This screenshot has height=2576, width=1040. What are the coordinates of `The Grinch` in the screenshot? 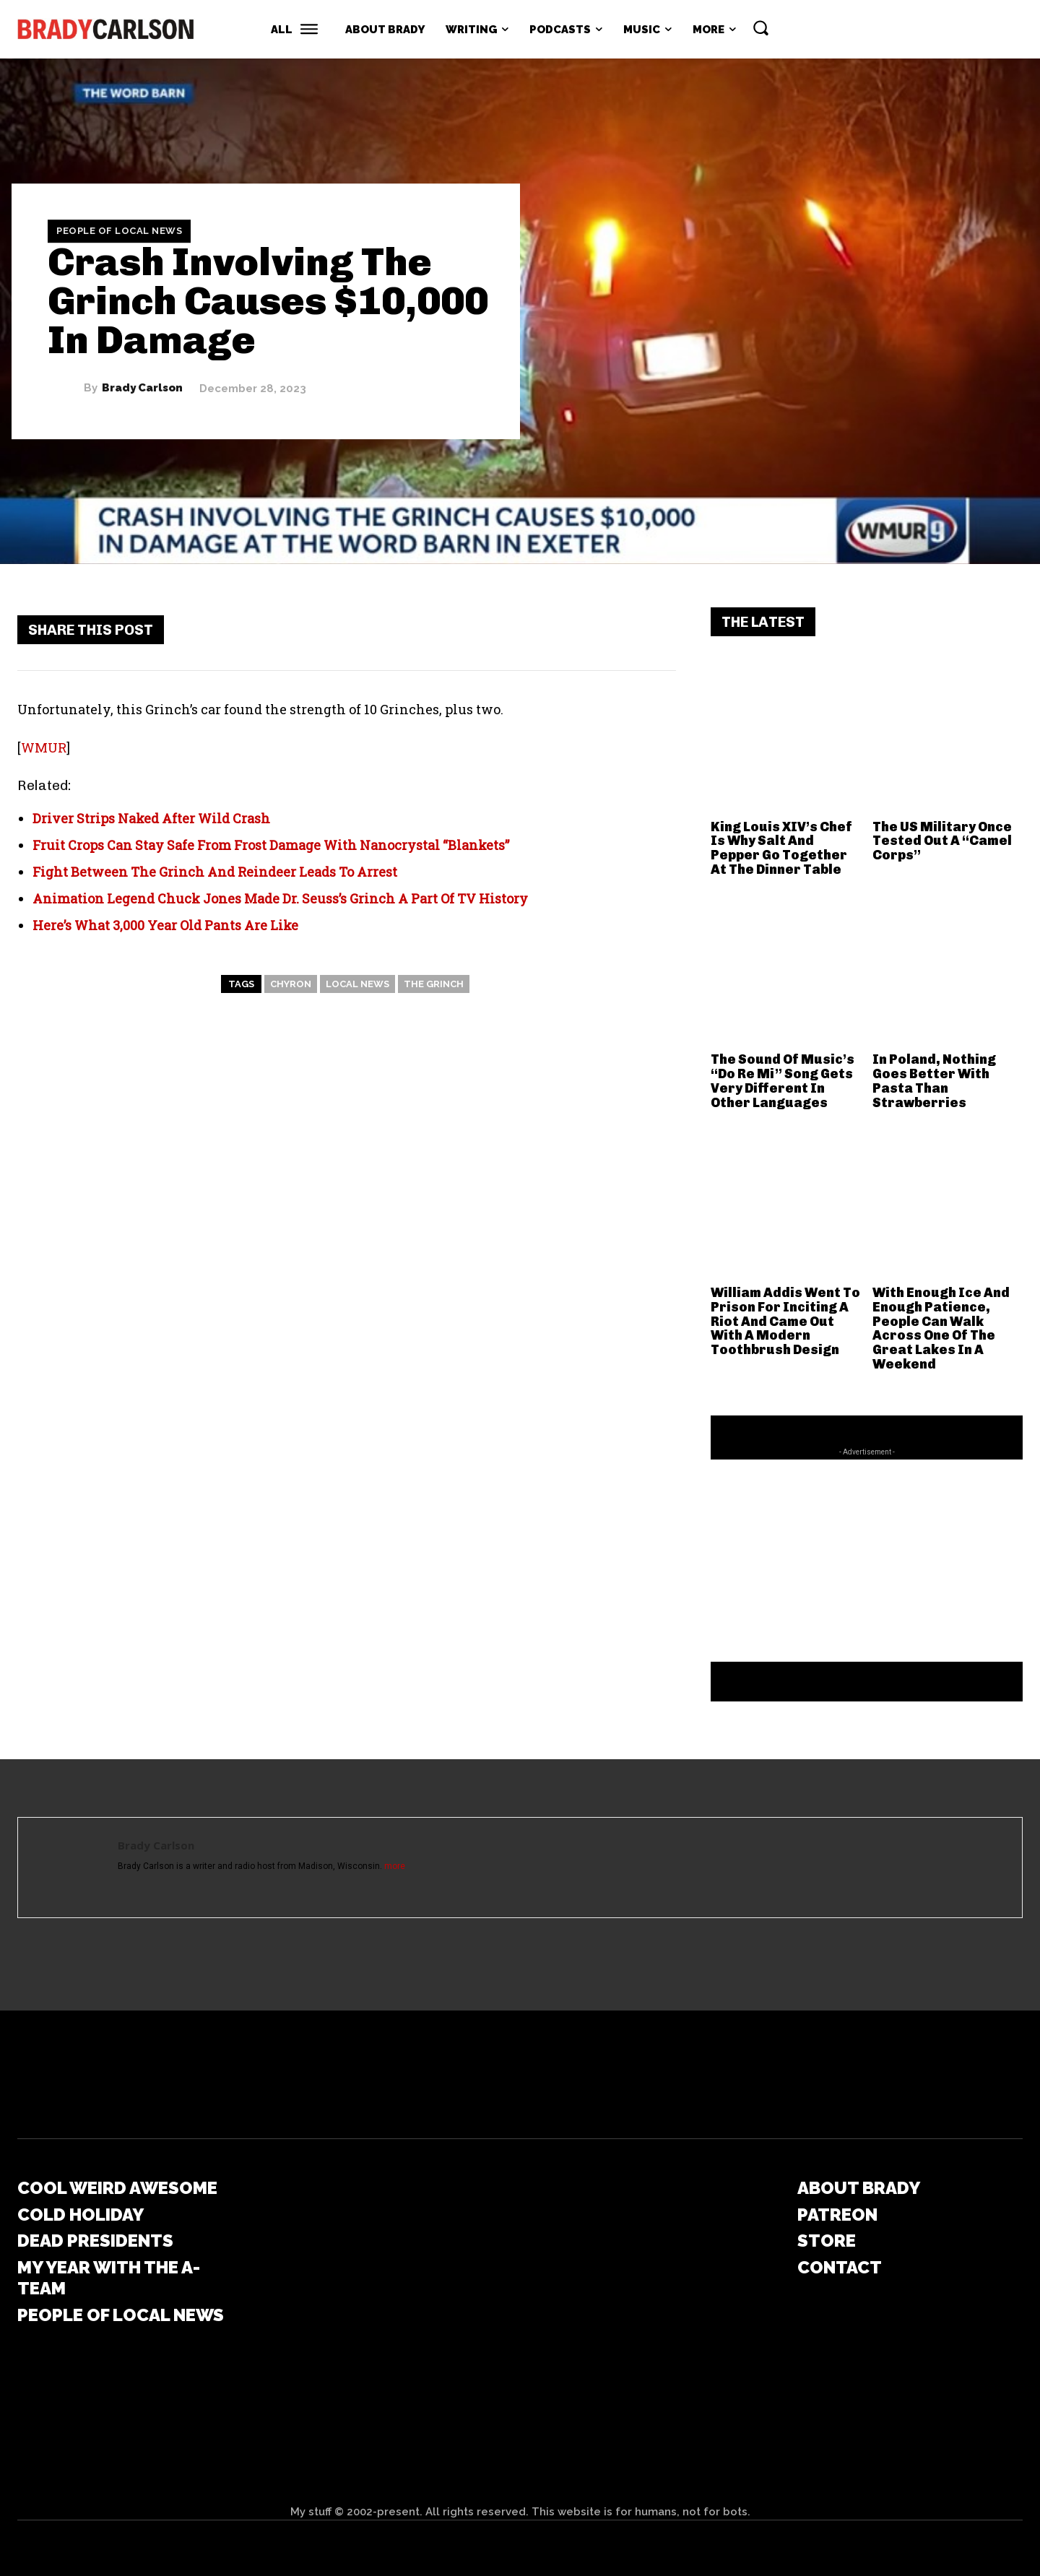 It's located at (434, 984).